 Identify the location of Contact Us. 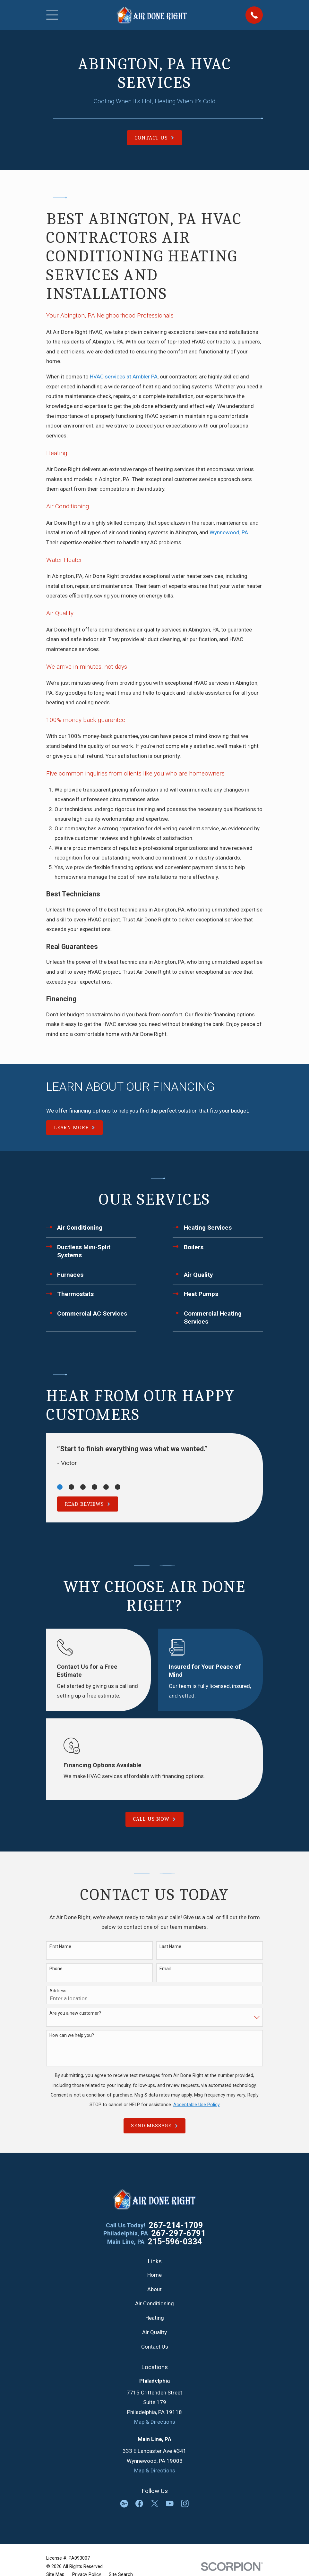
(154, 2346).